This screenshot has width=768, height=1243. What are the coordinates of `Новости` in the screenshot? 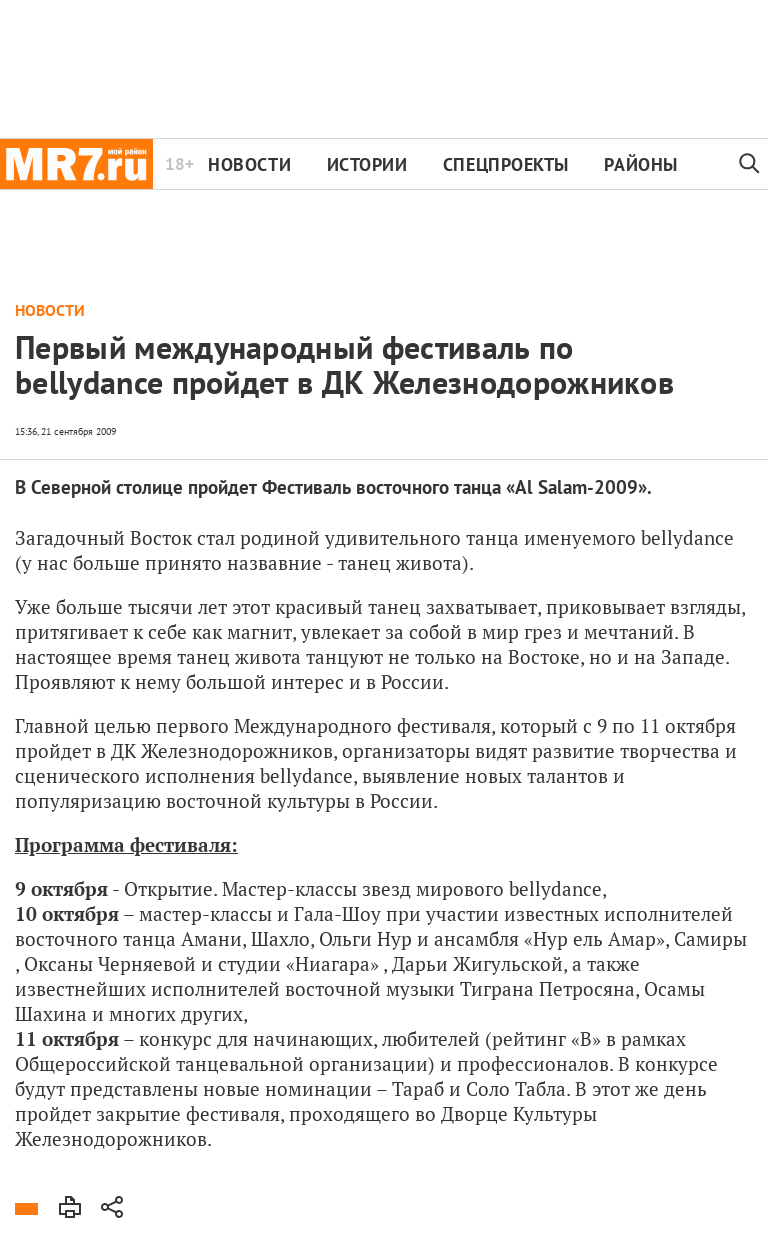 It's located at (249, 164).